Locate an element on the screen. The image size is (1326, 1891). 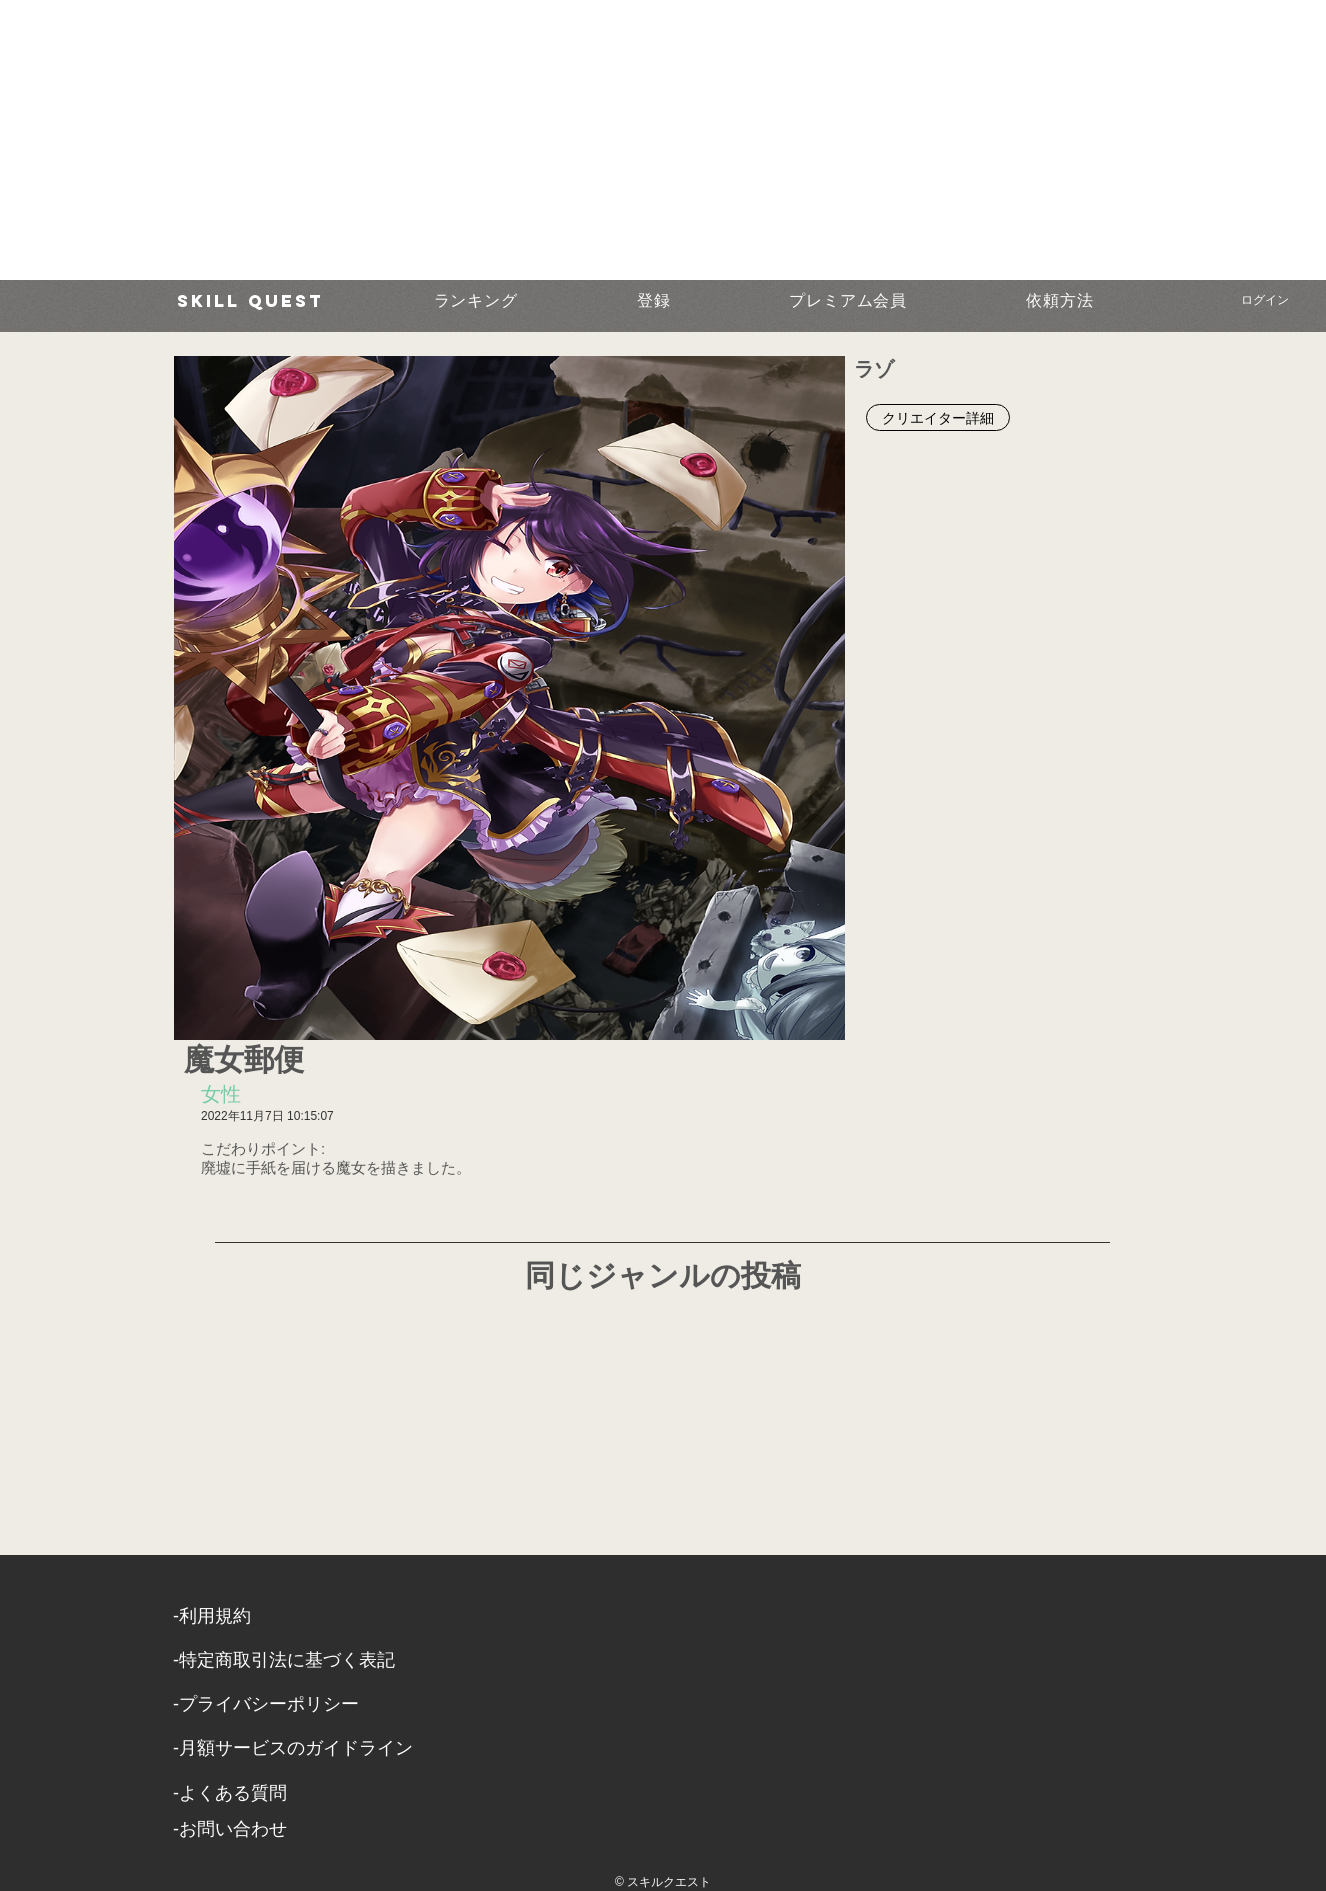
[Advertisement] is located at coordinates (600, 140).